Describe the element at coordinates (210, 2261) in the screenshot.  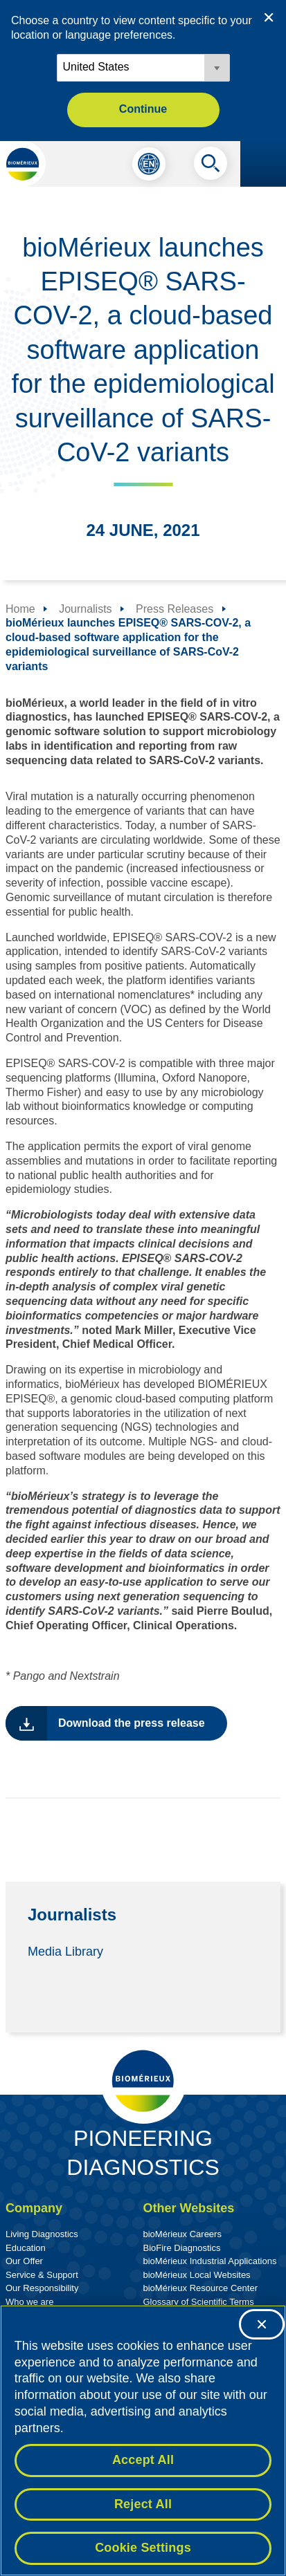
I see `bioMérieux Industrial Applications` at that location.